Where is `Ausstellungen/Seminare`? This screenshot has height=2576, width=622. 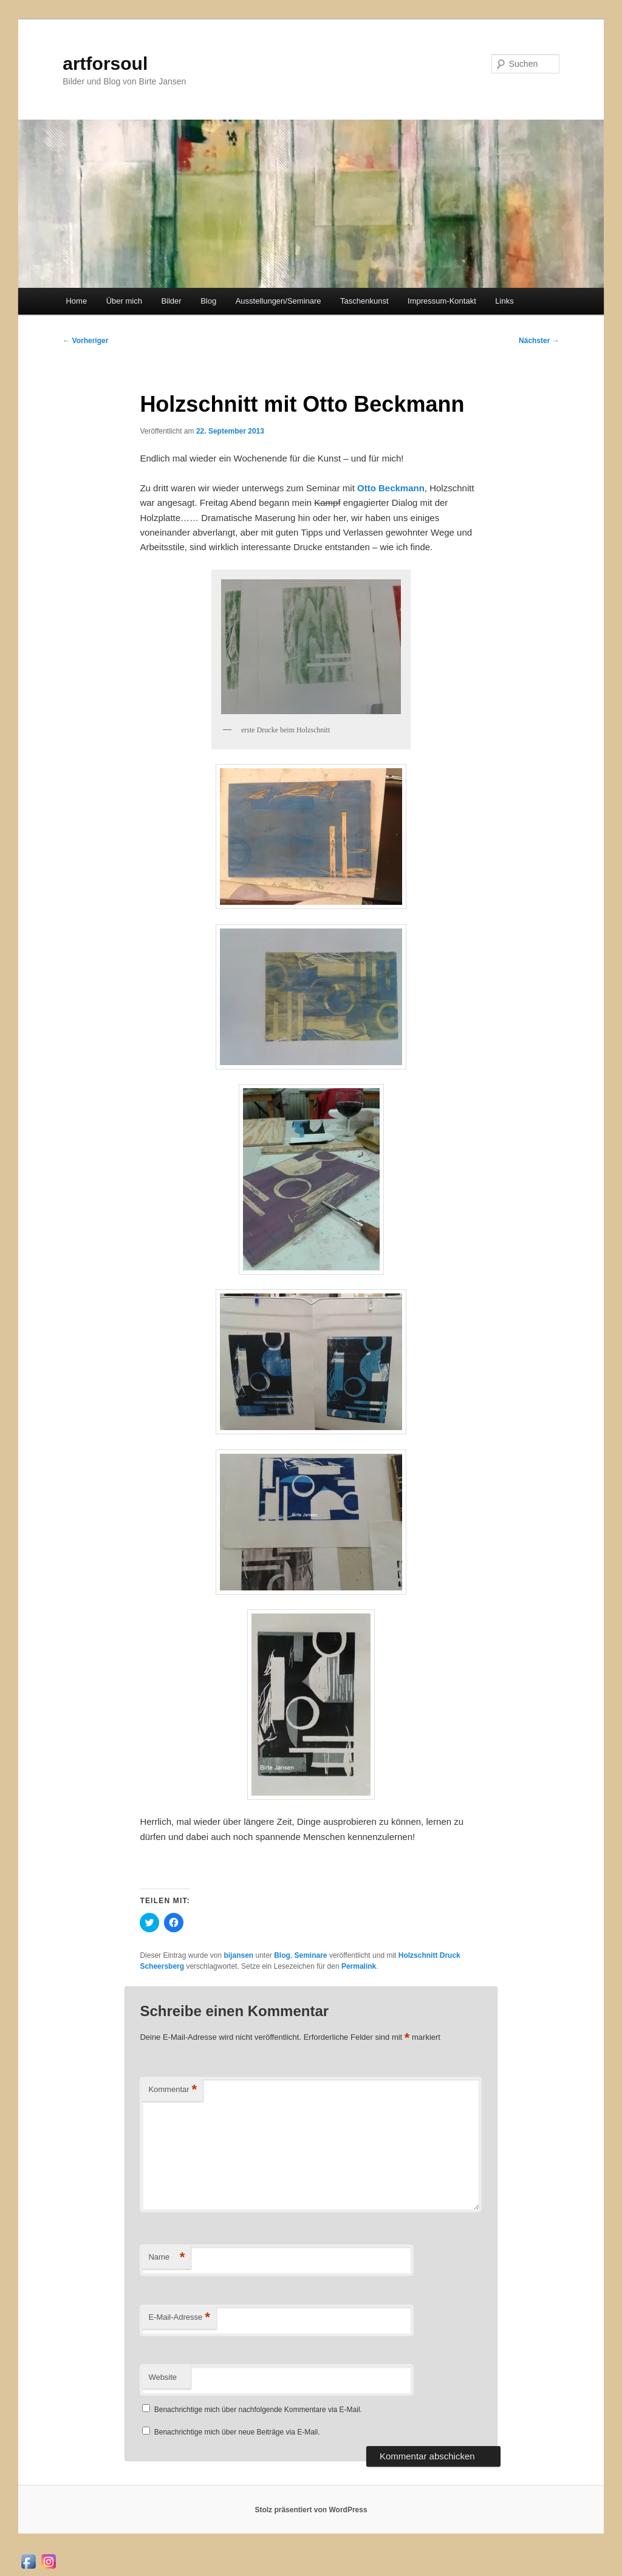 Ausstellungen/Seminare is located at coordinates (278, 300).